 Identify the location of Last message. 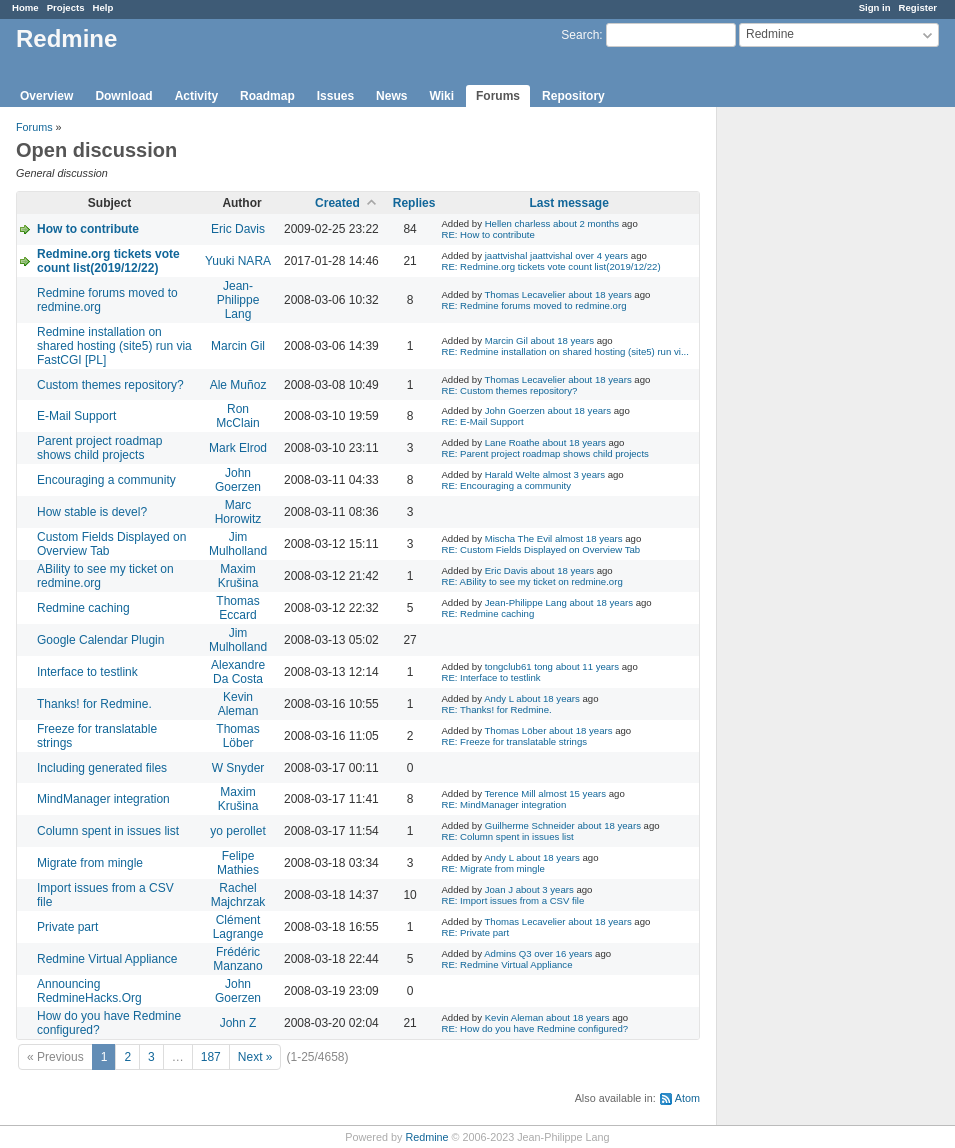
(568, 203).